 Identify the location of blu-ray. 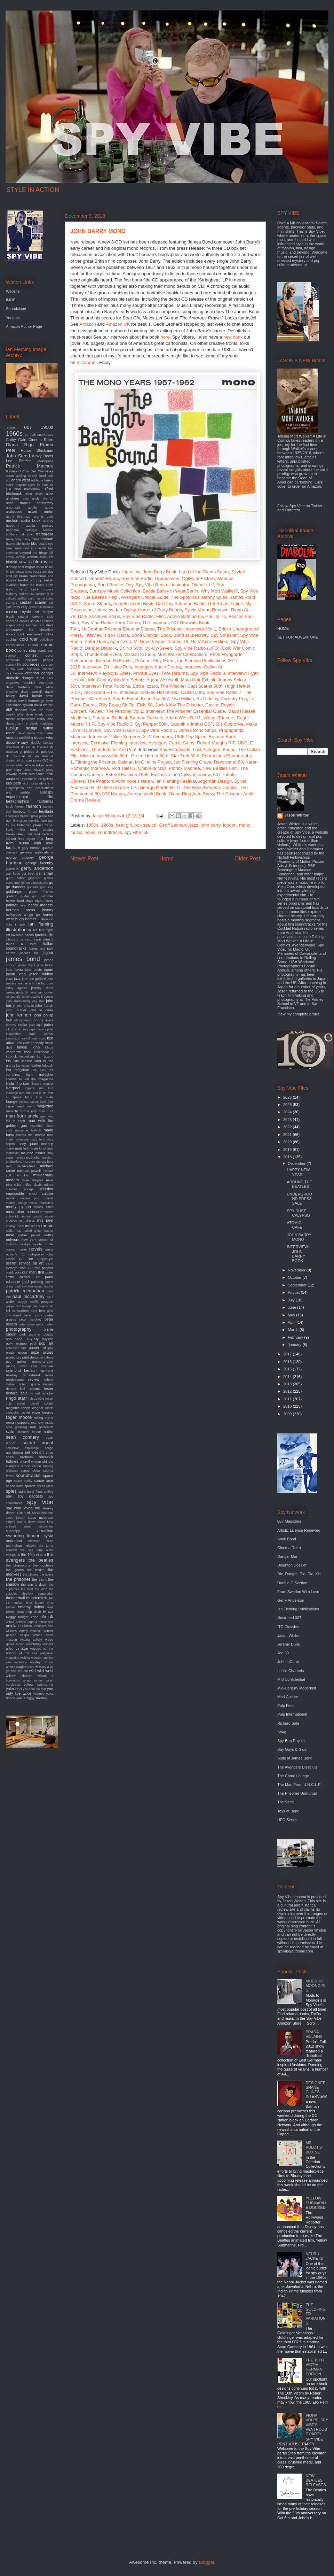
(40, 561).